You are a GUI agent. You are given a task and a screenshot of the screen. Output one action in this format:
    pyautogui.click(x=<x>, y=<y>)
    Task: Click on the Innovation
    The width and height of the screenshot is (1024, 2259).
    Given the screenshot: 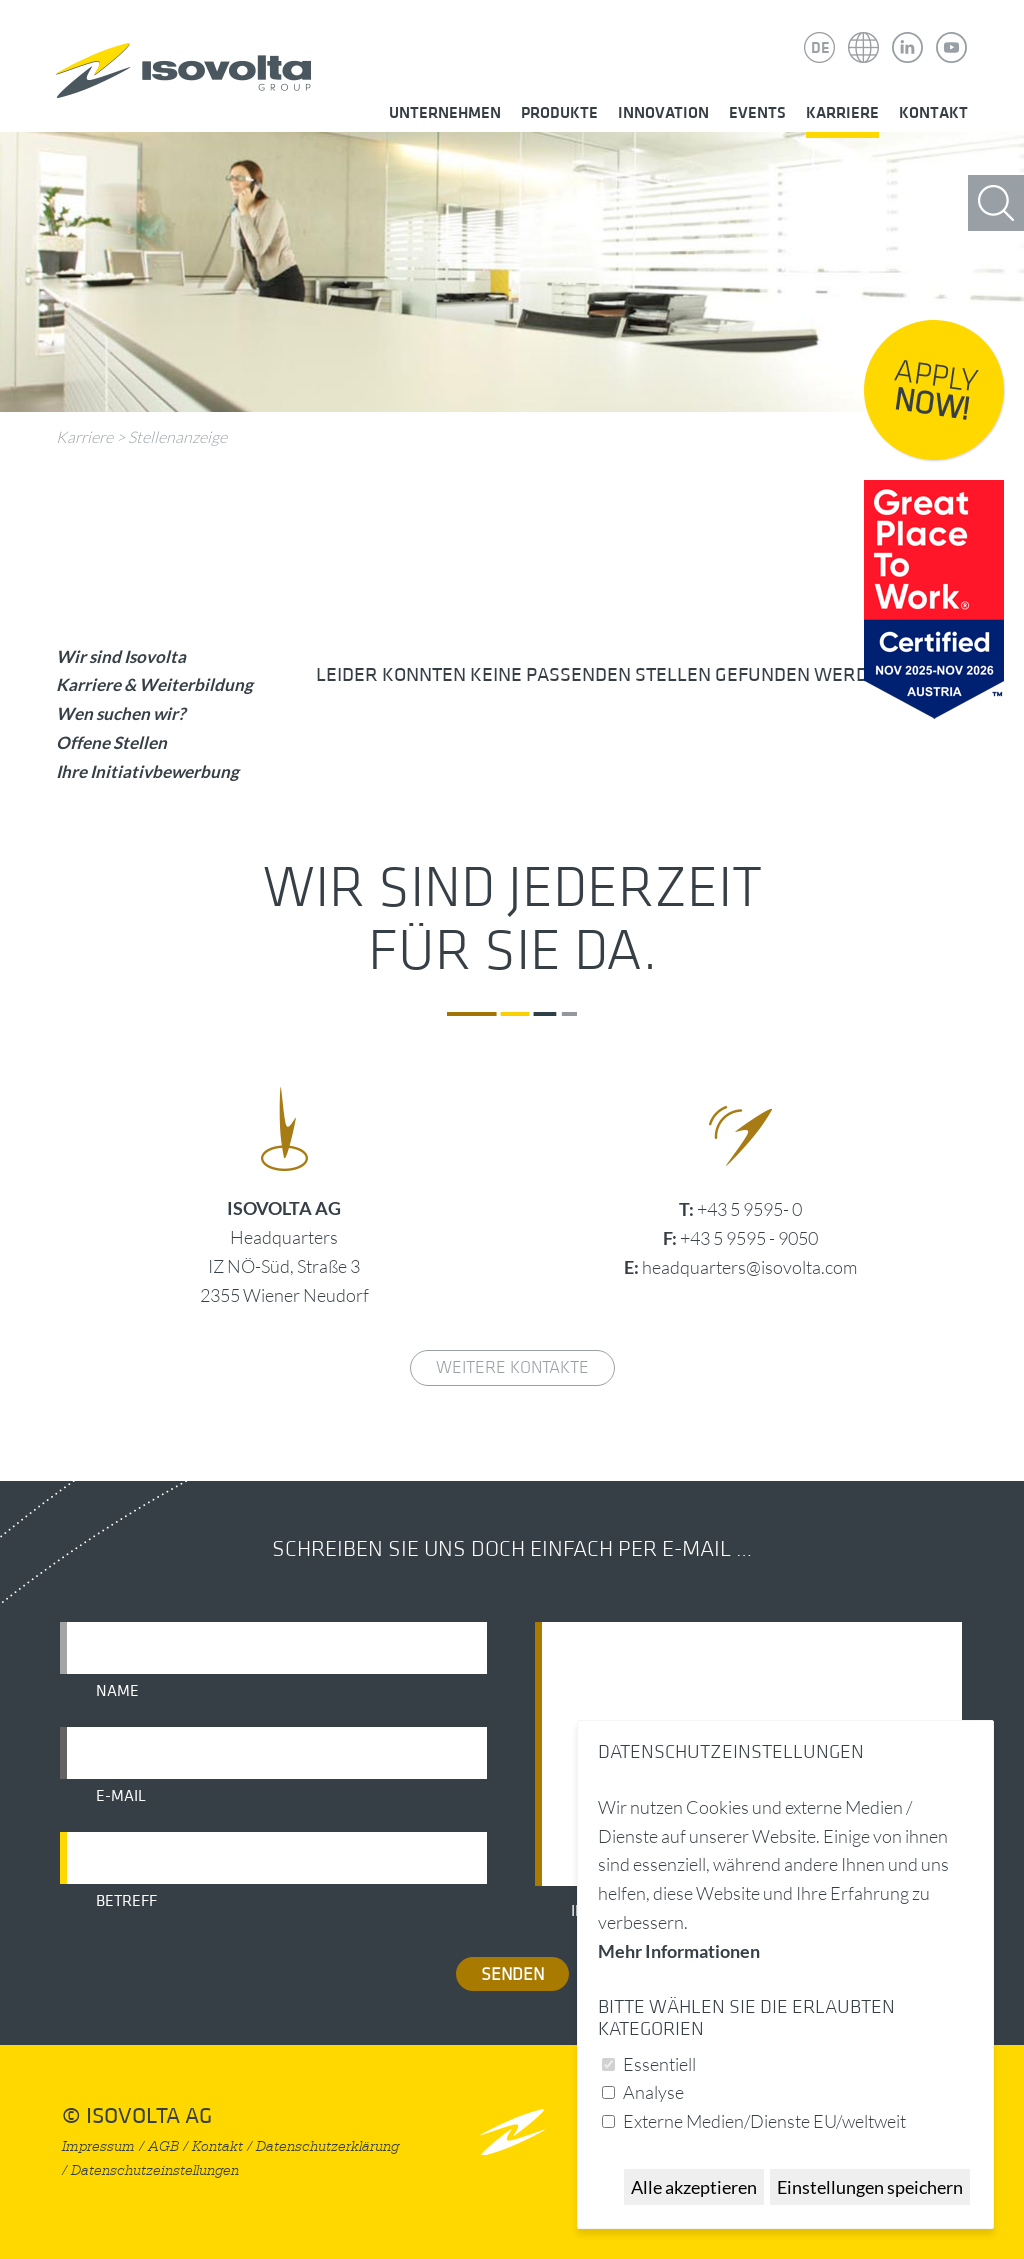 What is the action you would take?
    pyautogui.click(x=663, y=113)
    